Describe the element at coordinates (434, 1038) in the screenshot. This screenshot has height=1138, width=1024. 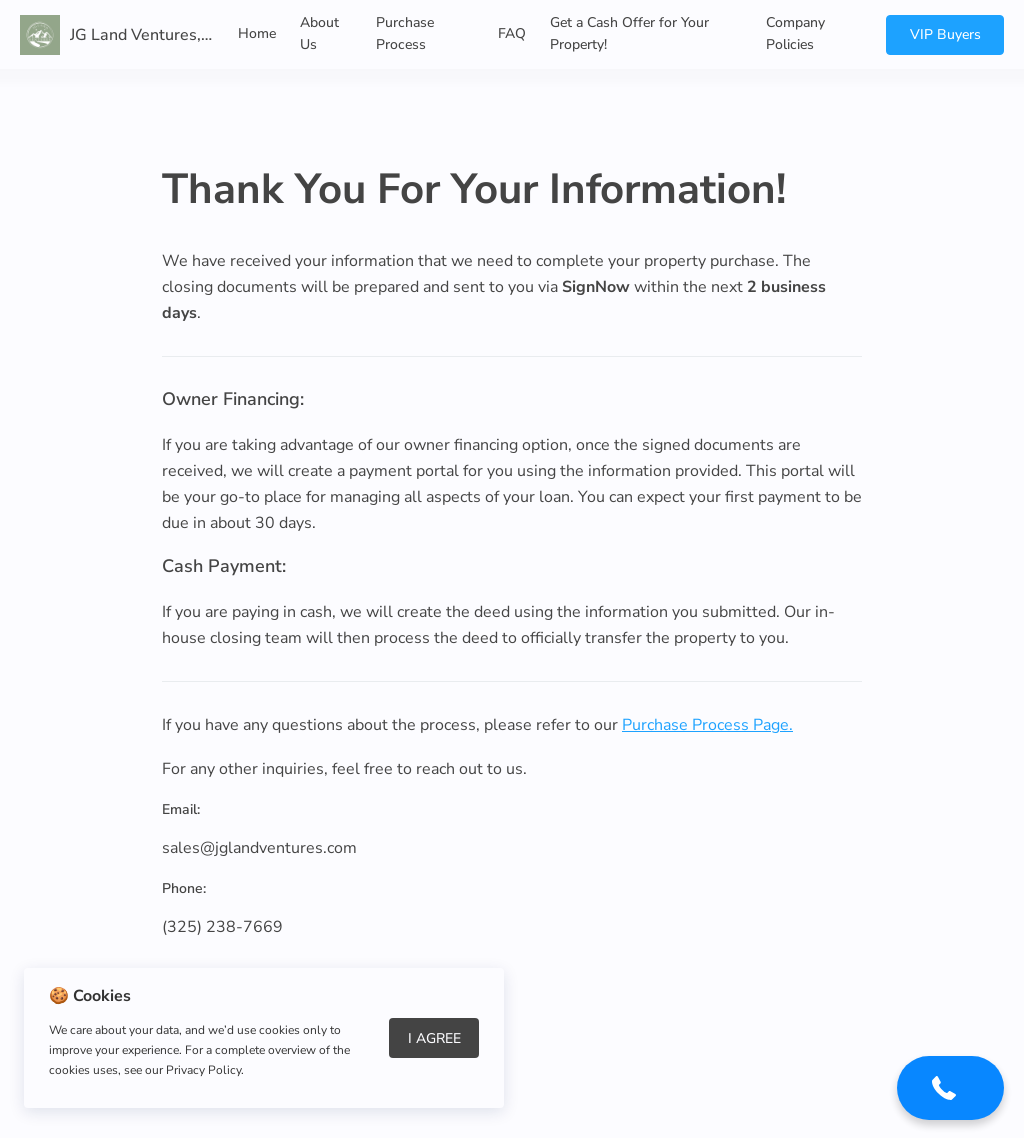
I see `I Agree` at that location.